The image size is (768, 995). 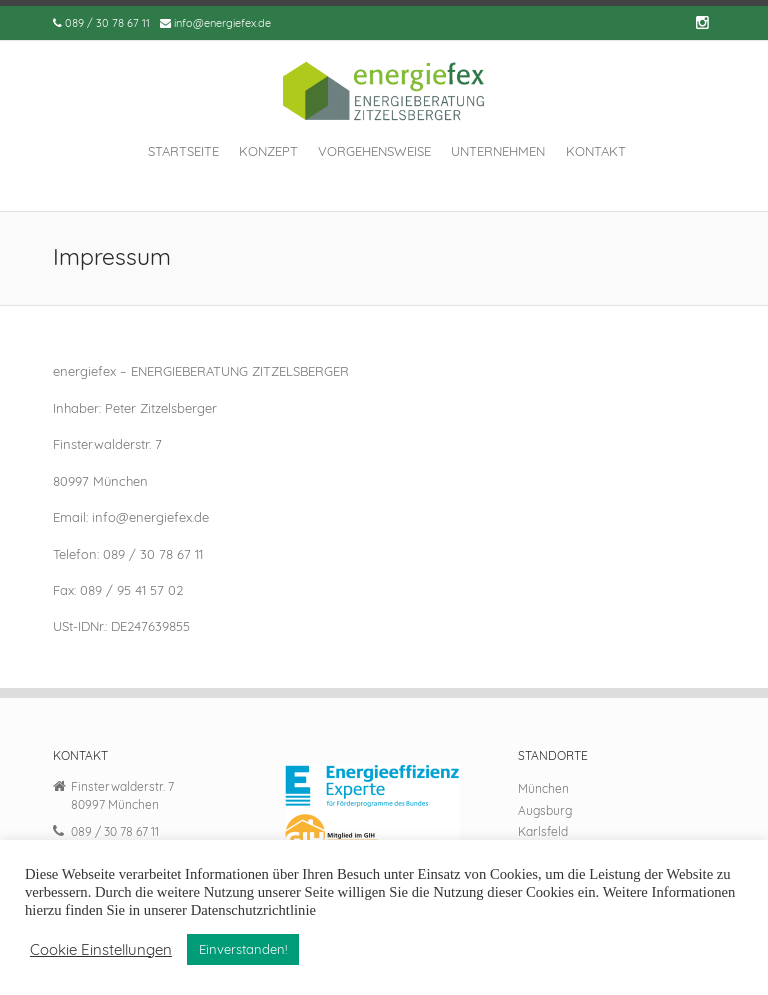 I want to click on Kontakt, so click(x=596, y=151).